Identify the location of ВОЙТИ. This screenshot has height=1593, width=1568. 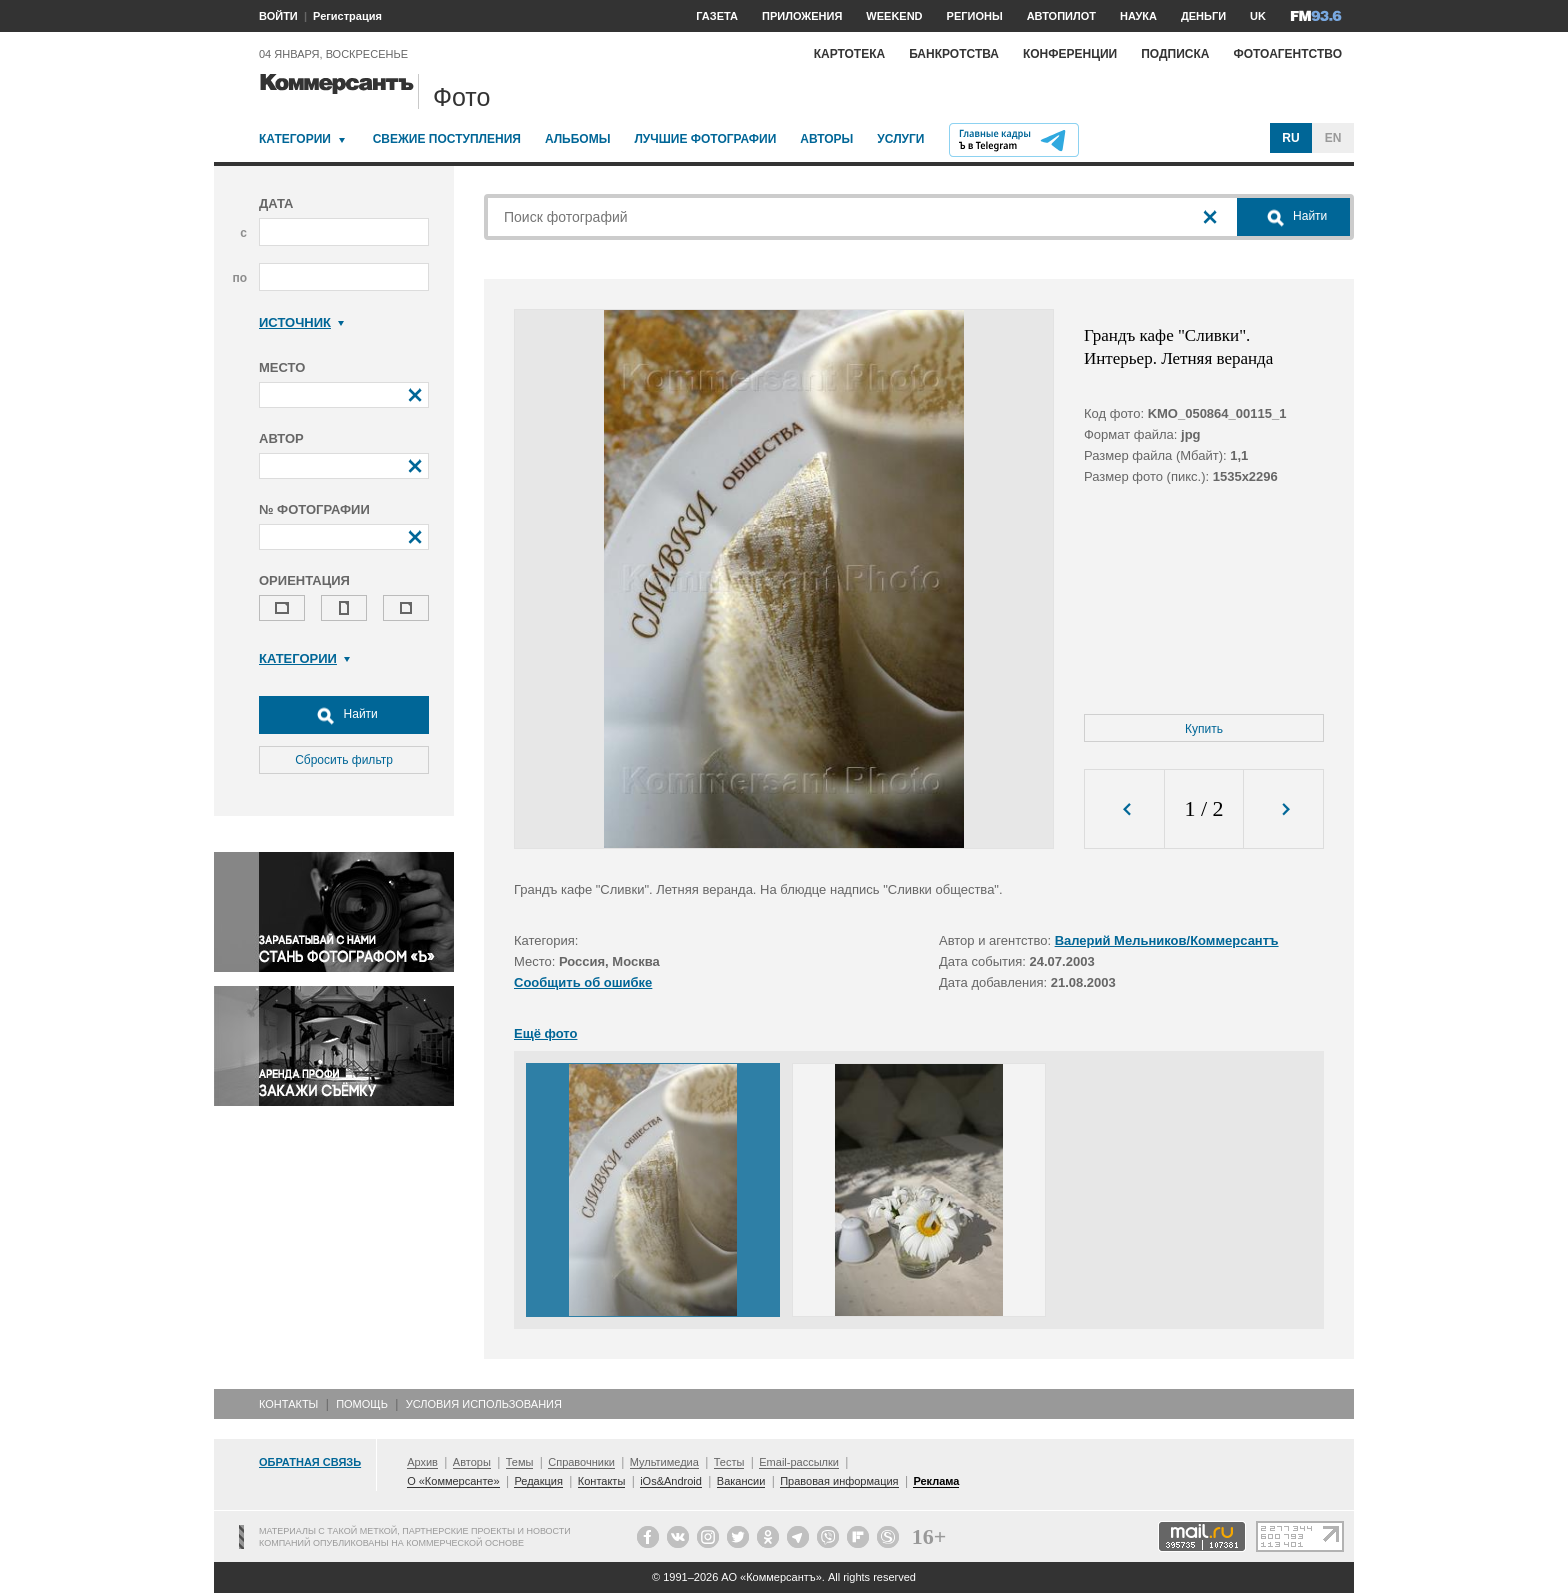
(278, 16).